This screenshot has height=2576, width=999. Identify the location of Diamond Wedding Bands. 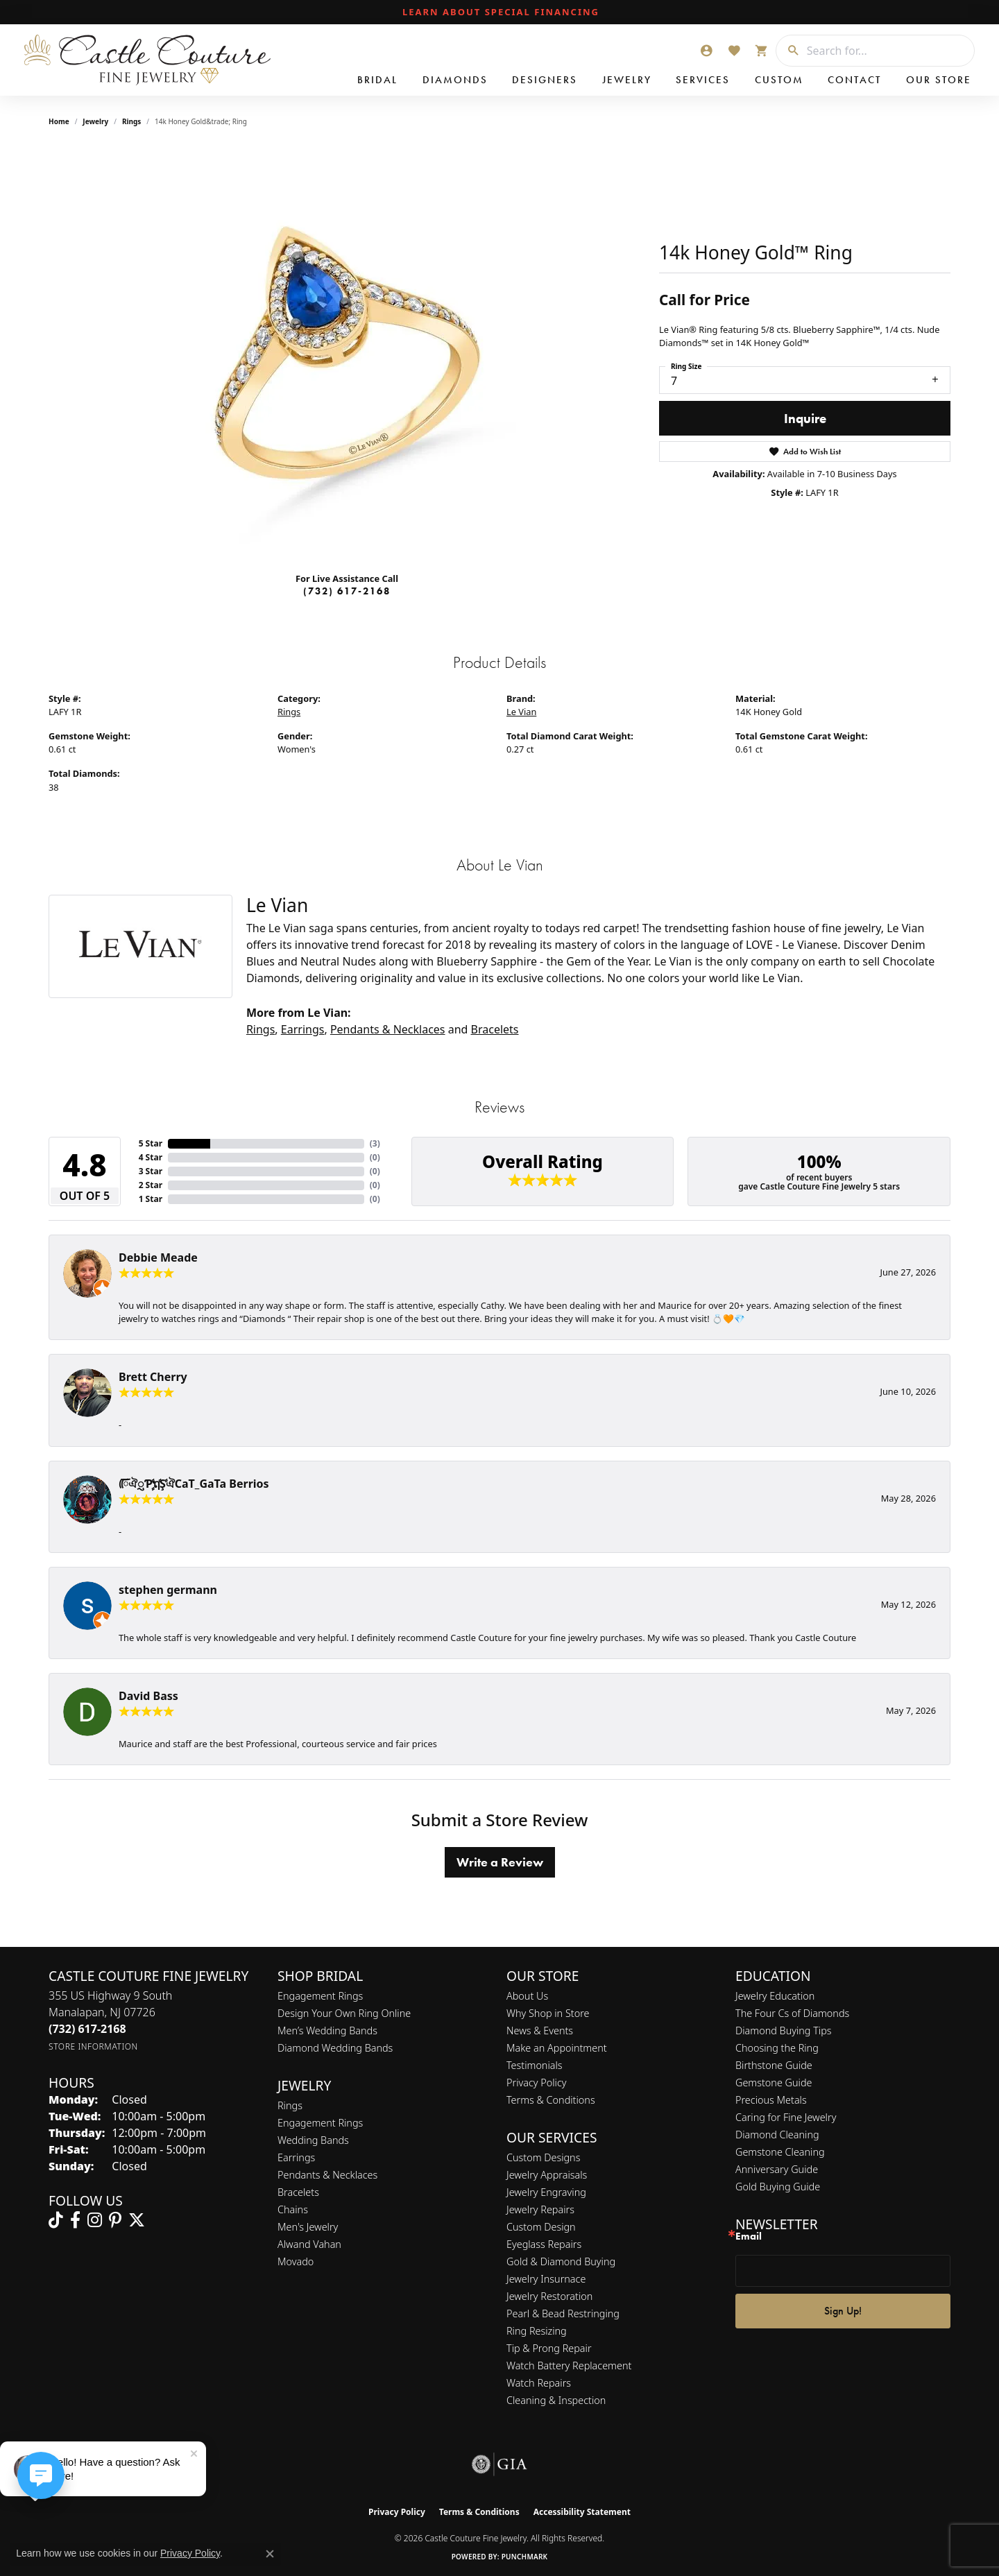
(335, 2047).